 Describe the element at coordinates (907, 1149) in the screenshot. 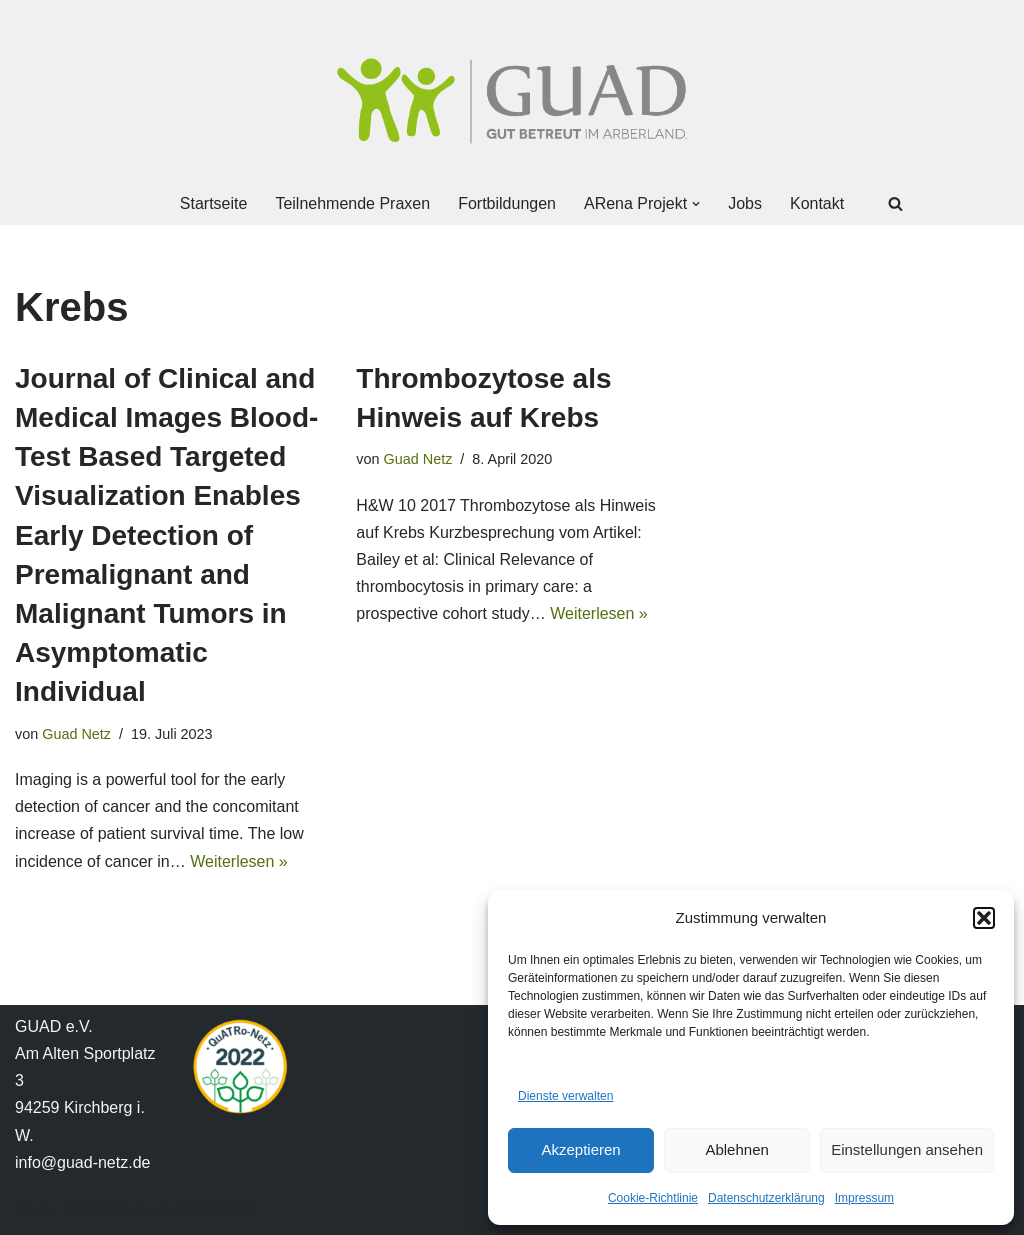

I see `Einstellungen ansehen` at that location.